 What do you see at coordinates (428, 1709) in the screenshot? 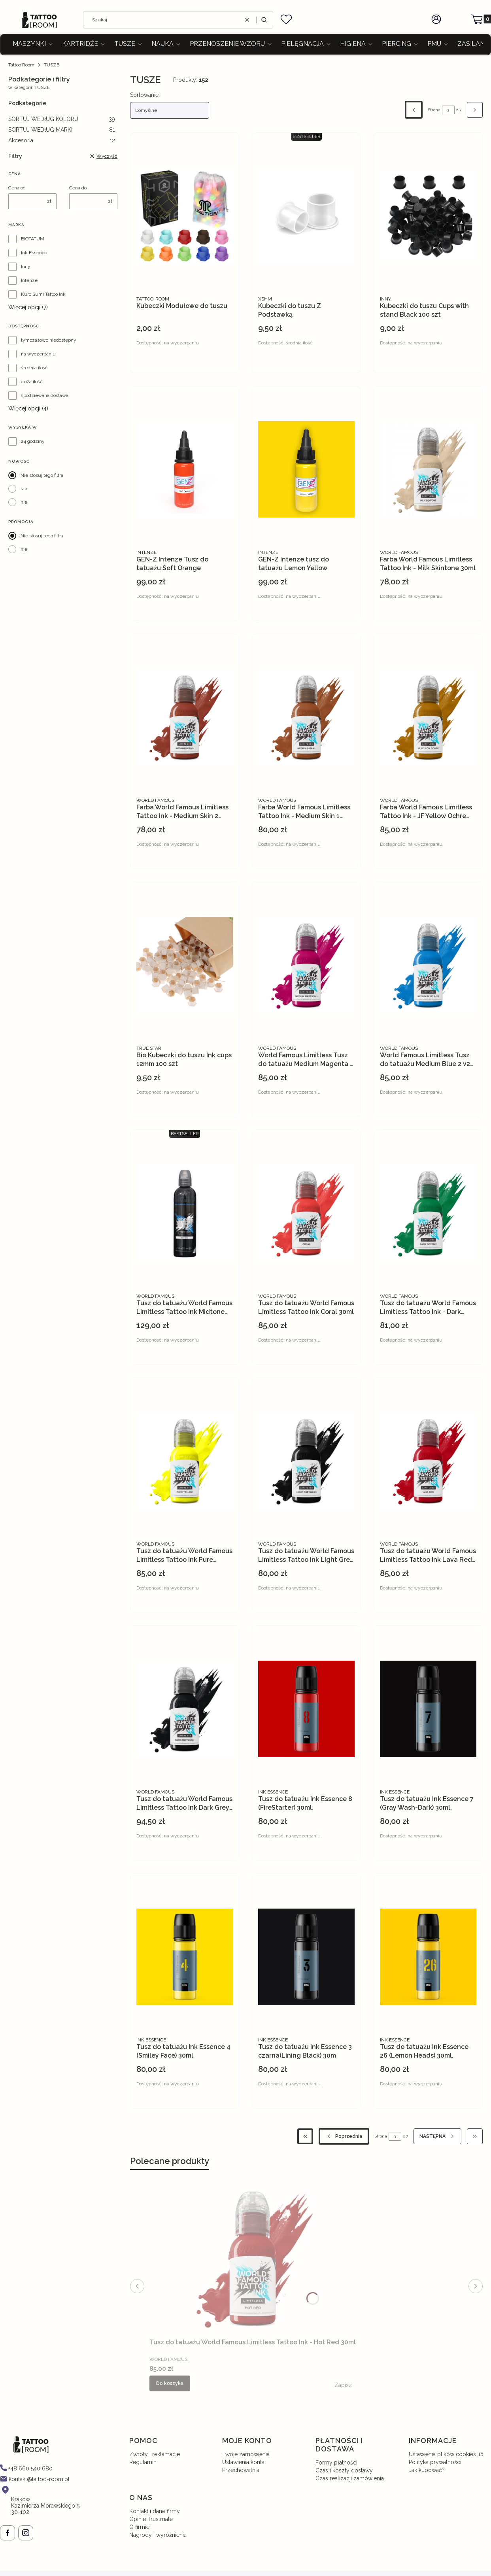
I see `[Przejdź do produktu Tusz do tatuażu Ink Essence 7 (Gray Wash-Dark) 30ml..]` at bounding box center [428, 1709].